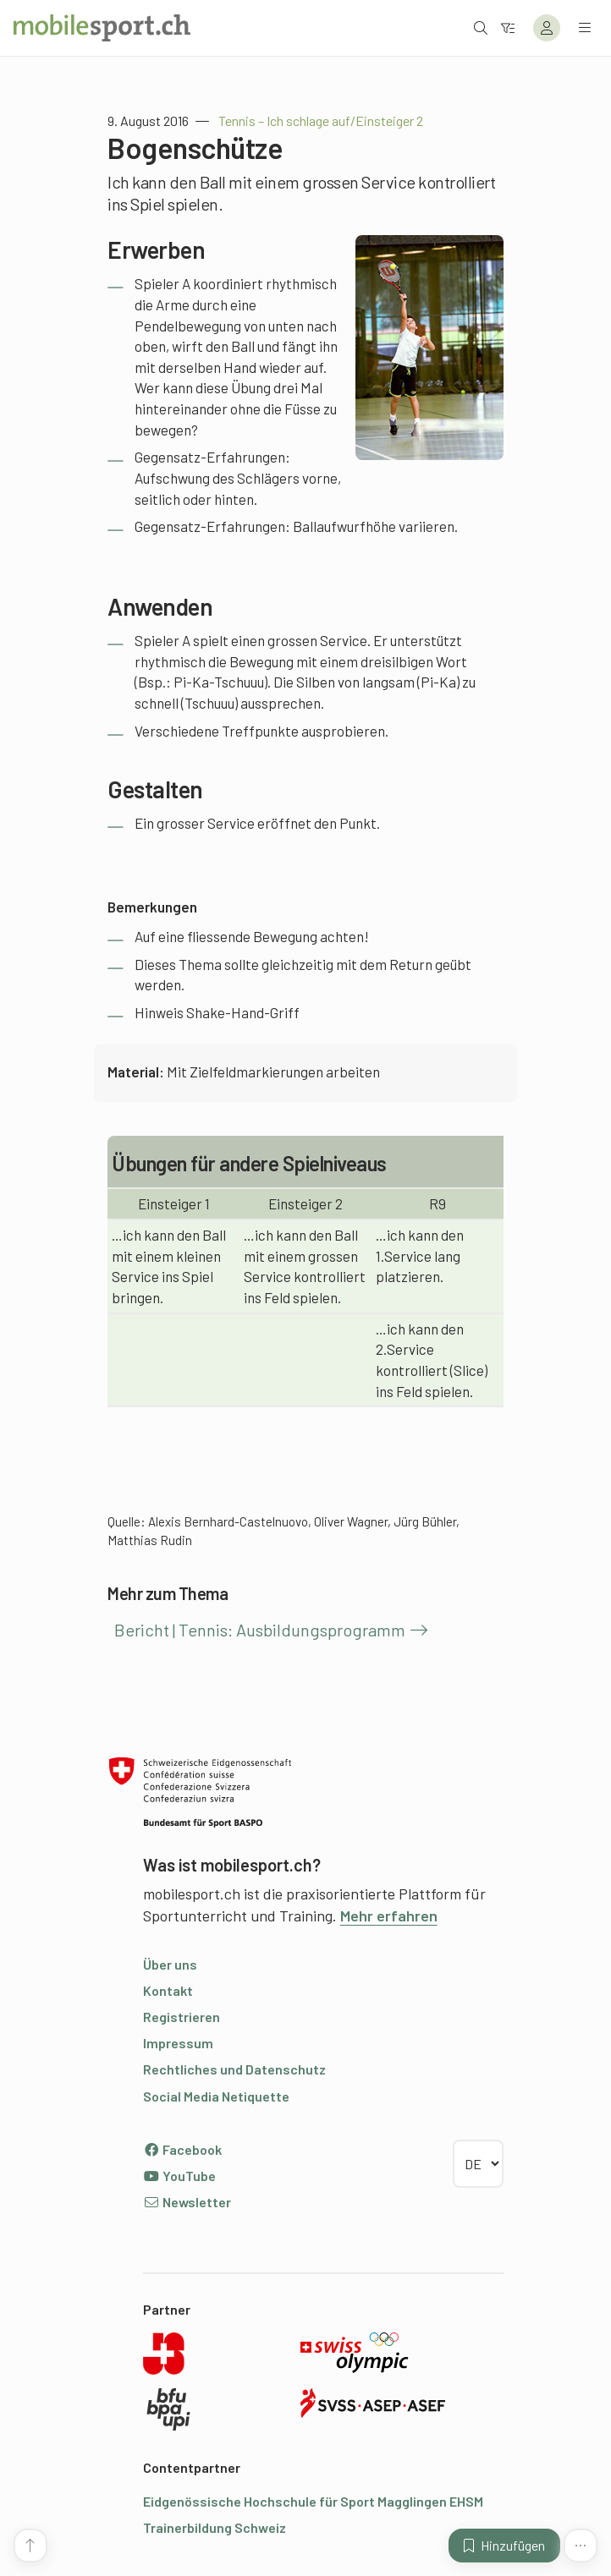 Image resolution: width=611 pixels, height=2576 pixels. What do you see at coordinates (170, 1964) in the screenshot?
I see `Über uns` at bounding box center [170, 1964].